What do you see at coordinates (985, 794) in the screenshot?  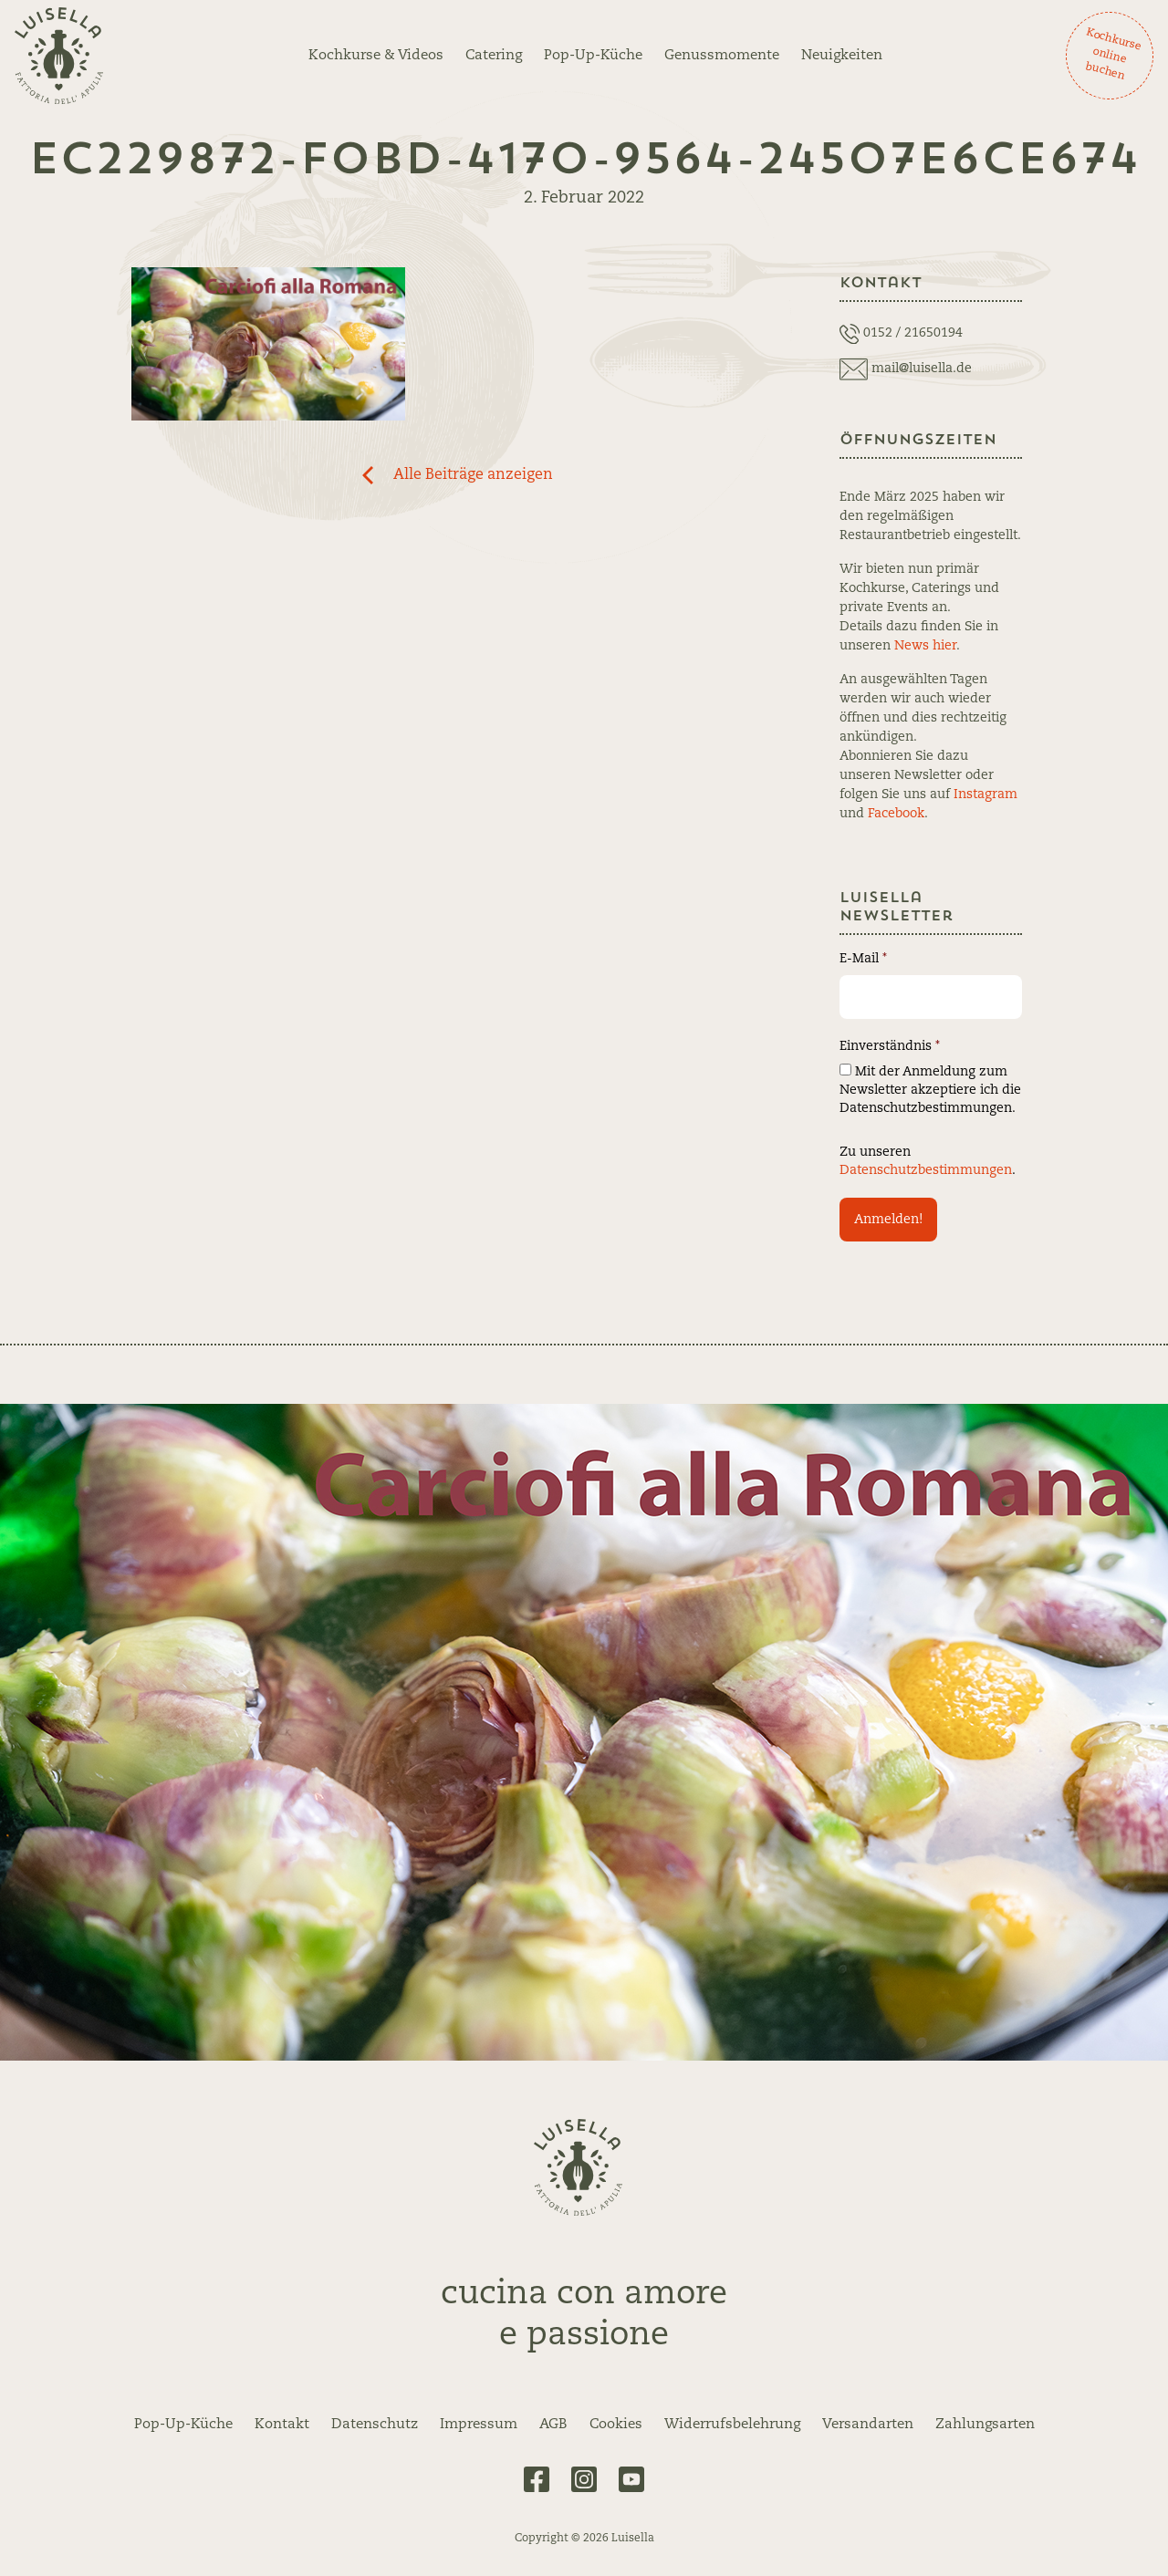 I see `Instagram` at bounding box center [985, 794].